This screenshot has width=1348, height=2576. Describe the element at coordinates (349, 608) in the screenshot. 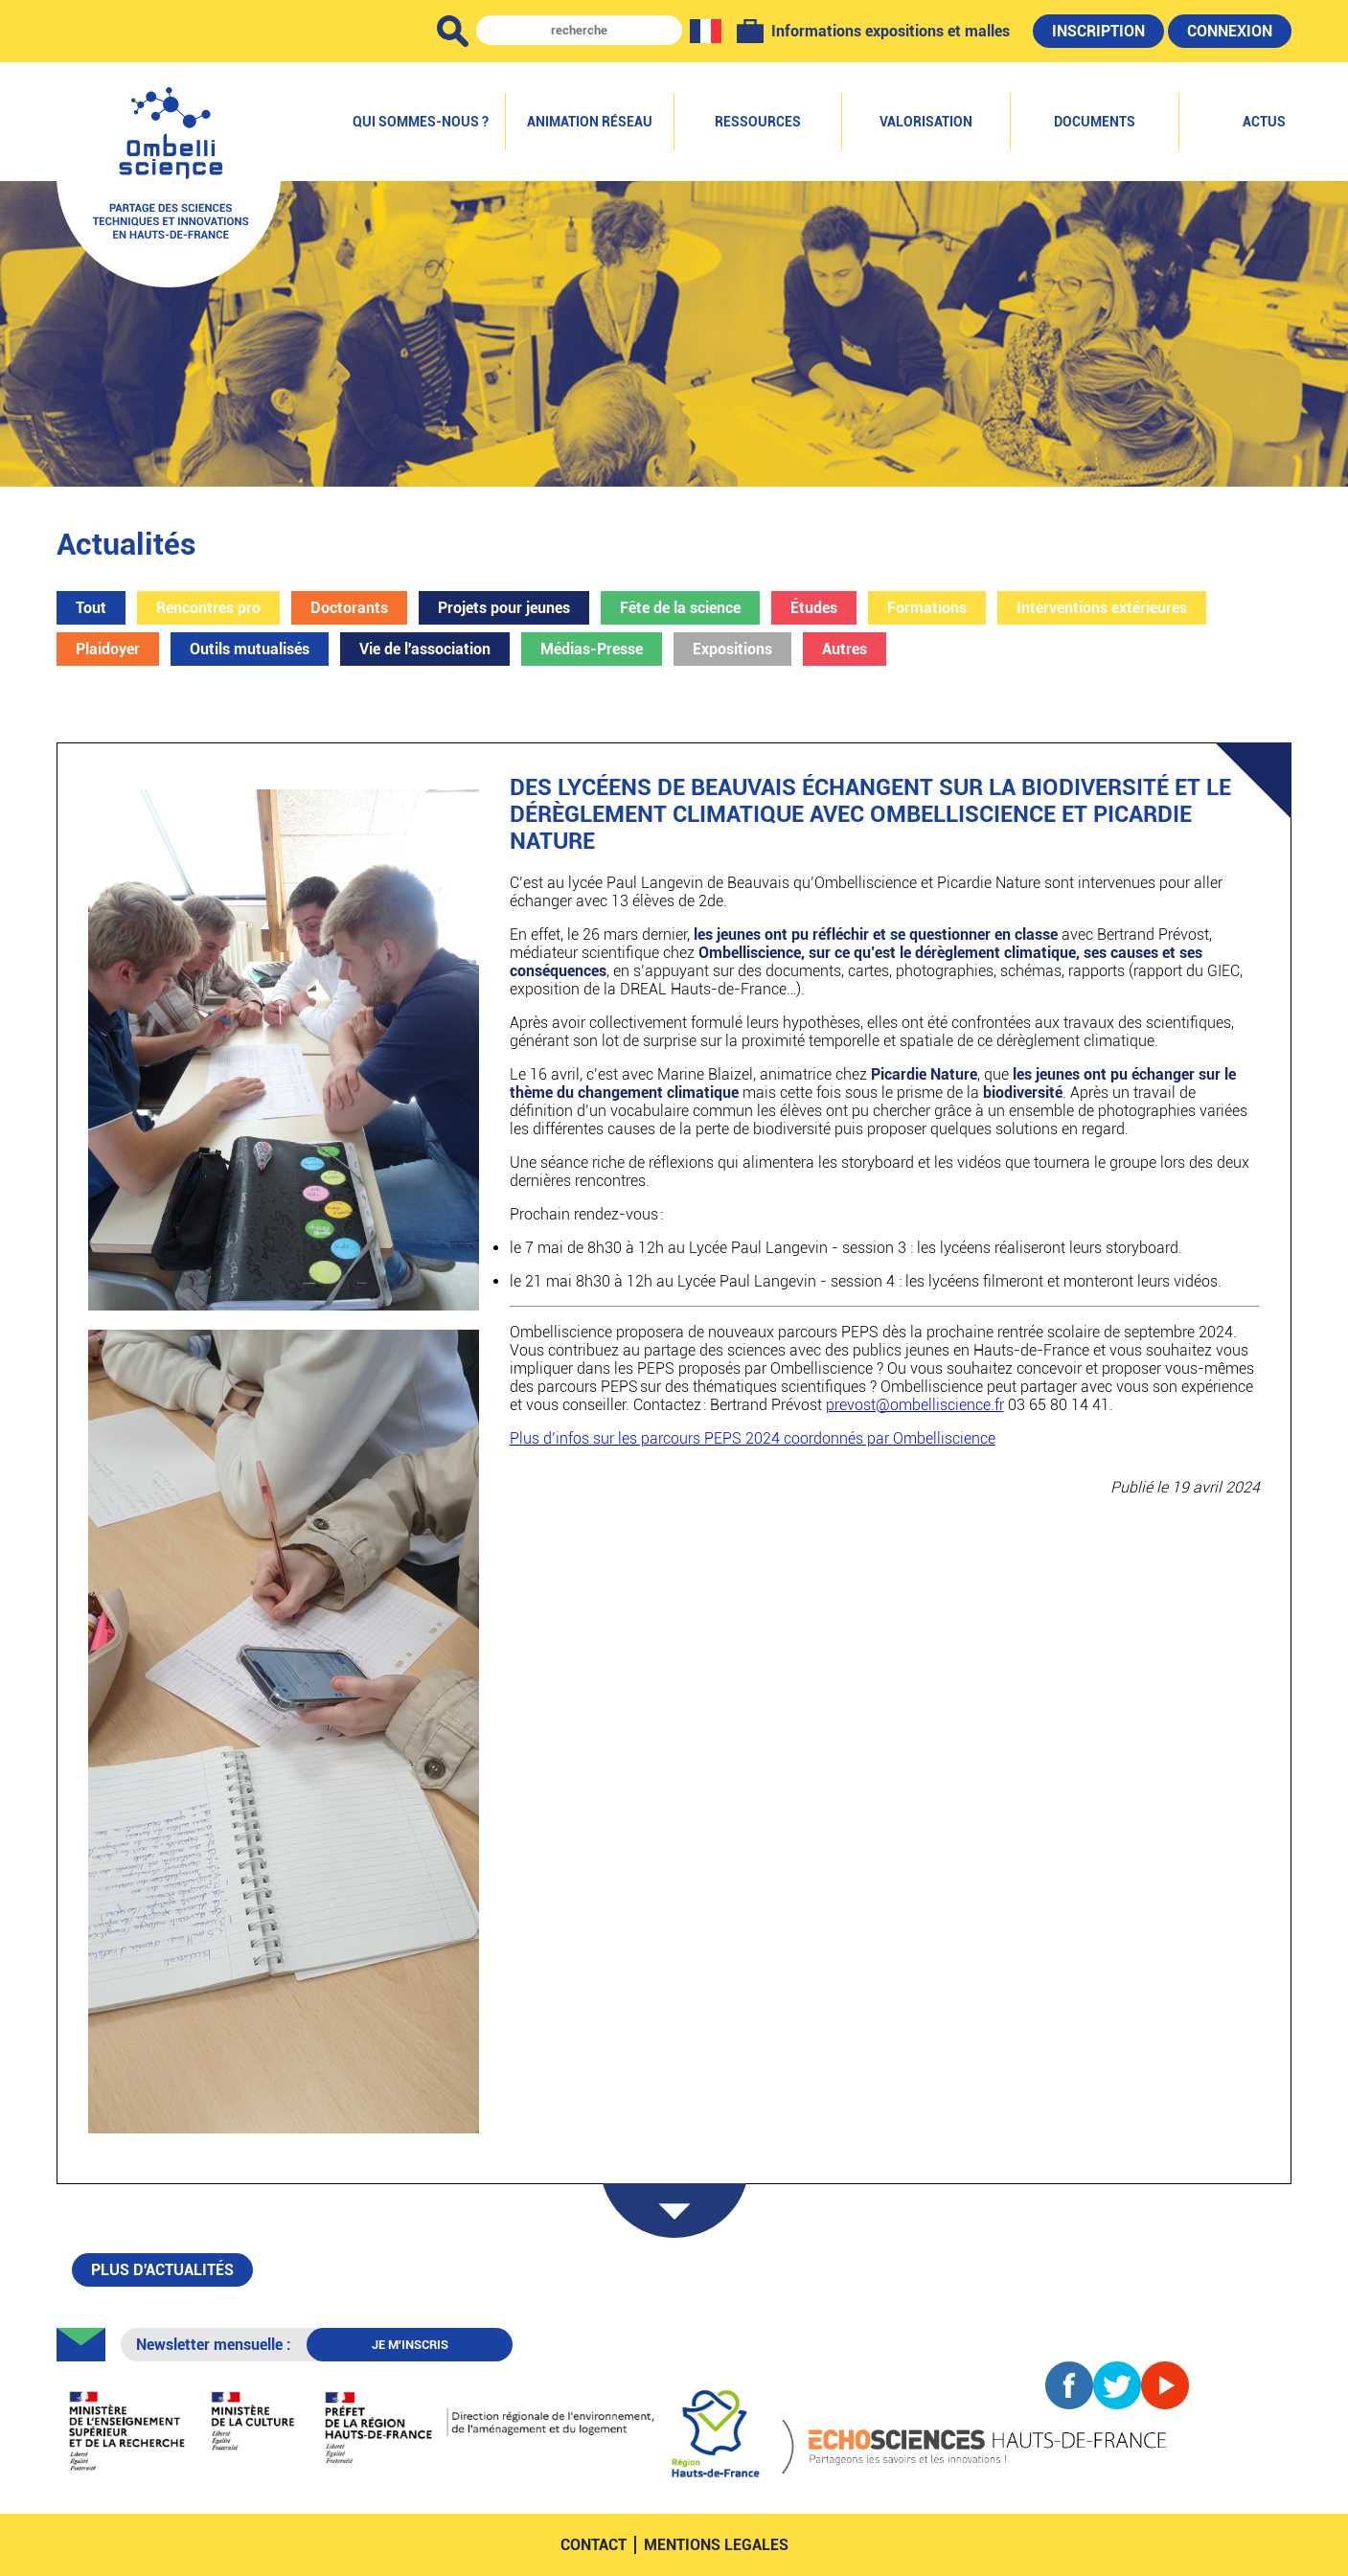

I see `Doctorants` at that location.